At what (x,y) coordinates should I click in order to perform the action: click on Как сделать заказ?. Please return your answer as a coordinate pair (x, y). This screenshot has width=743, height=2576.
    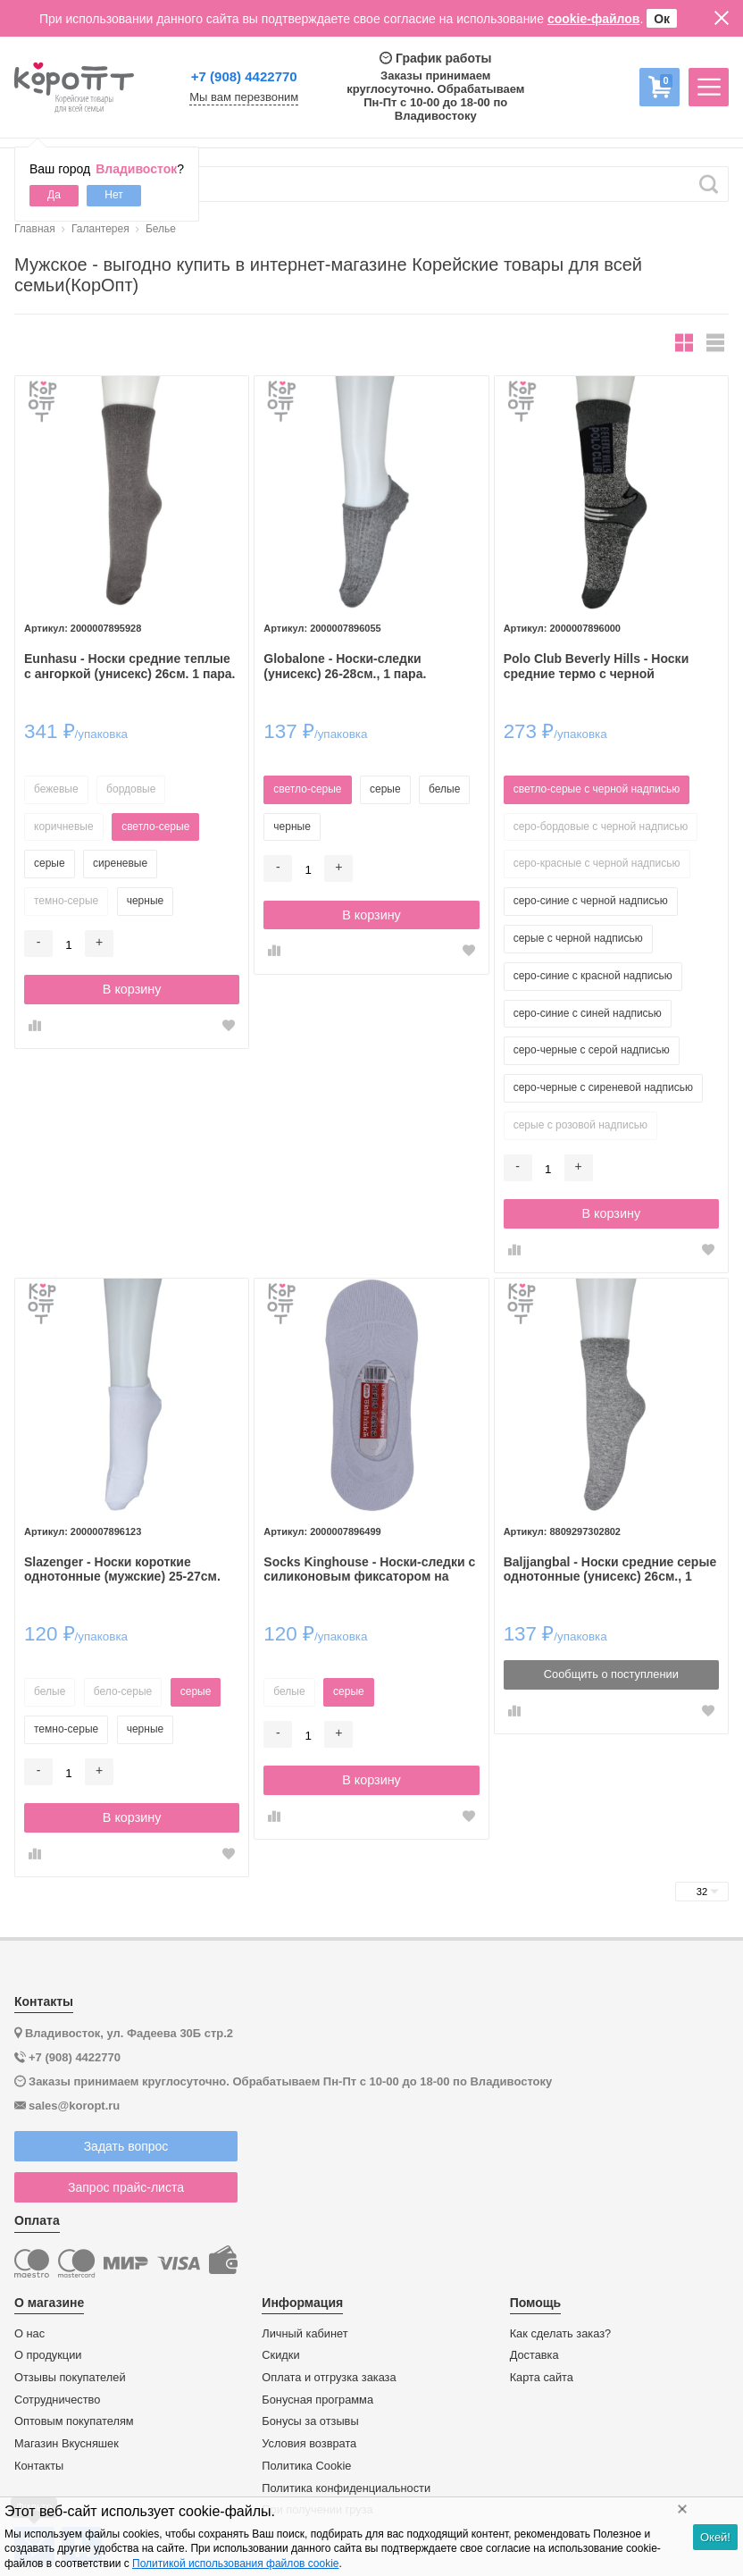
    Looking at the image, I should click on (561, 2334).